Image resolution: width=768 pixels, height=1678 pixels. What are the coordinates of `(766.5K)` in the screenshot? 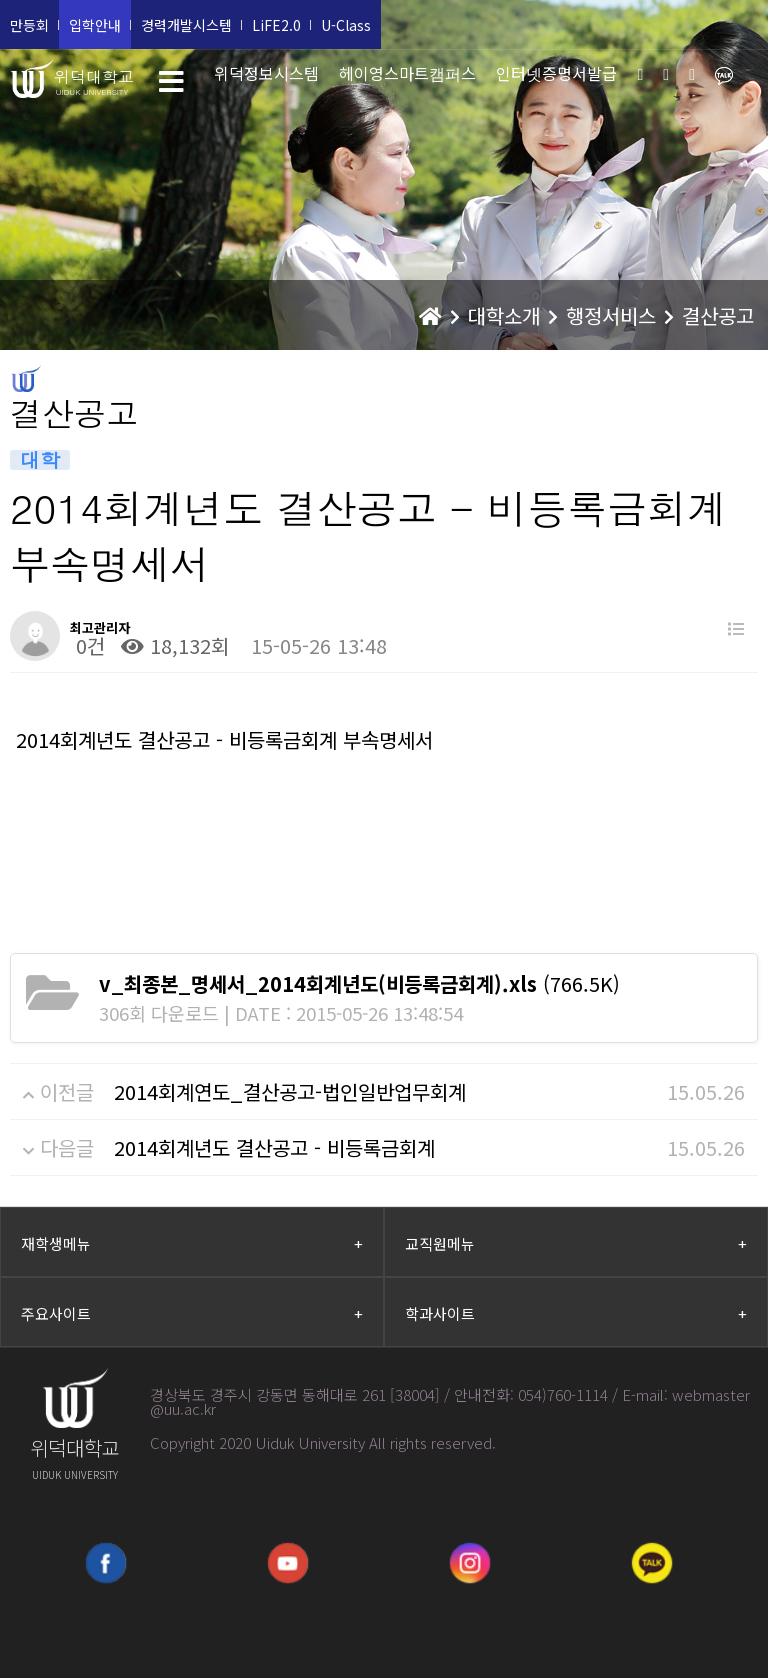 It's located at (359, 983).